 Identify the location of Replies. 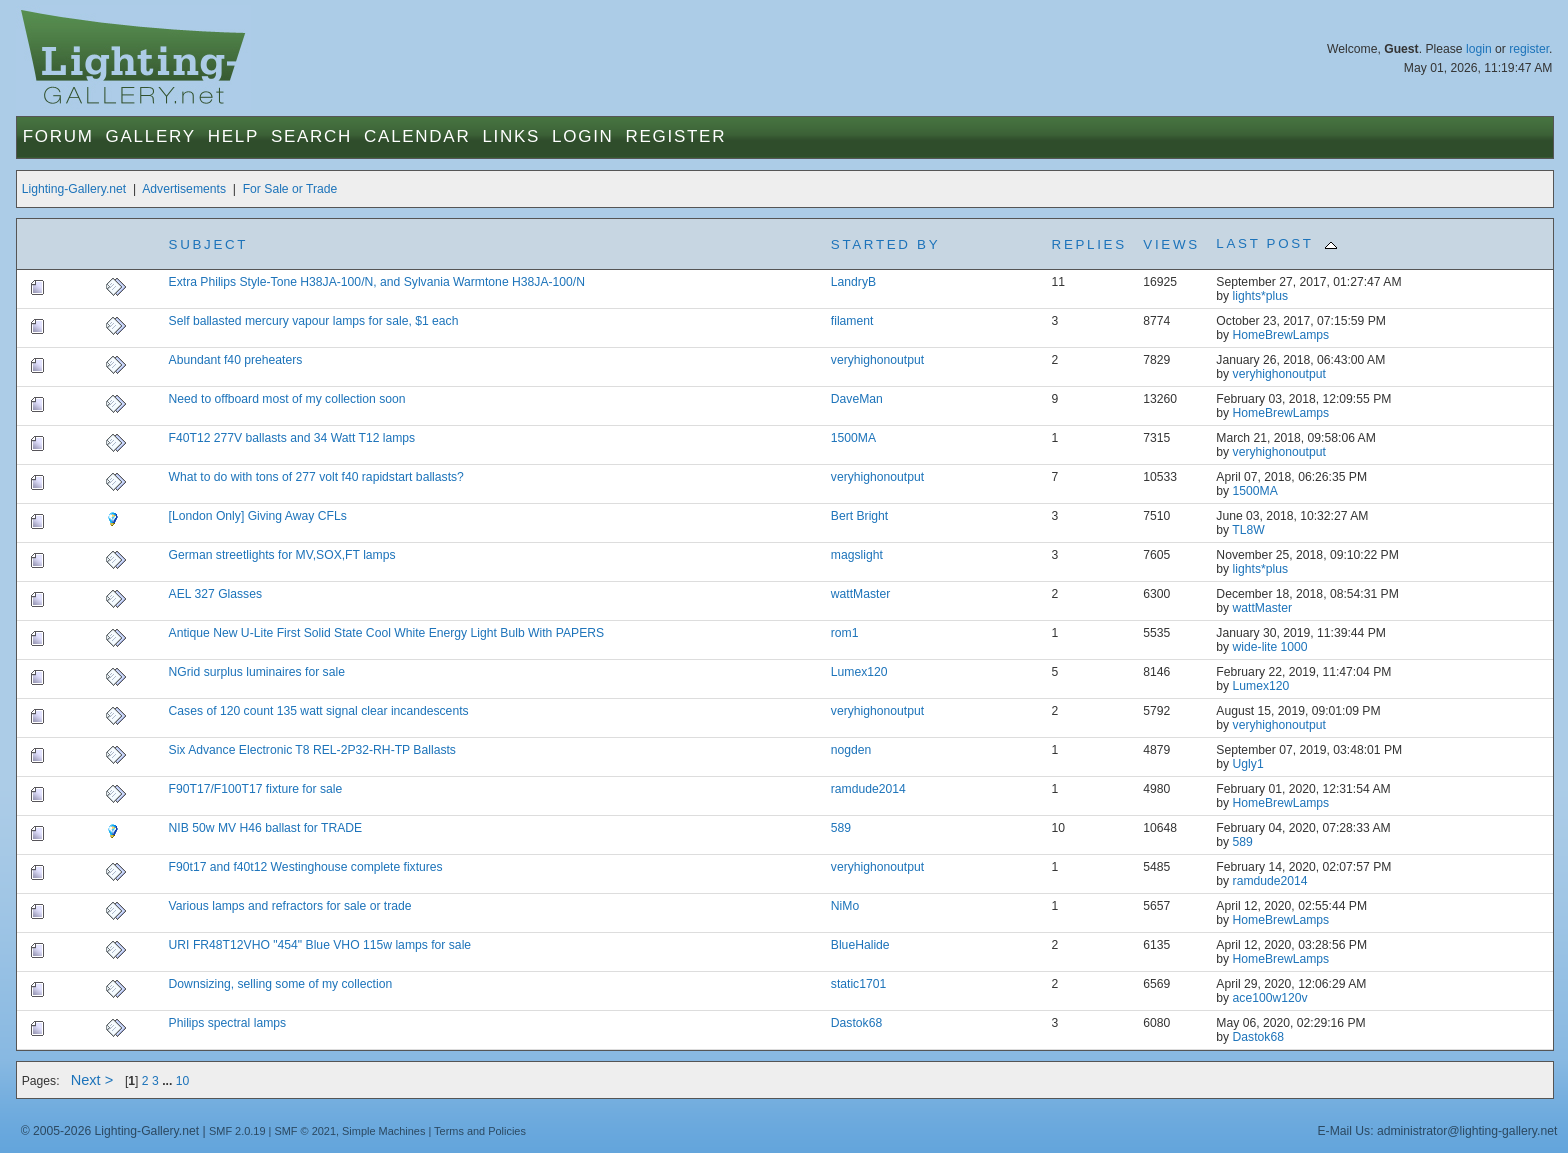
(1089, 244).